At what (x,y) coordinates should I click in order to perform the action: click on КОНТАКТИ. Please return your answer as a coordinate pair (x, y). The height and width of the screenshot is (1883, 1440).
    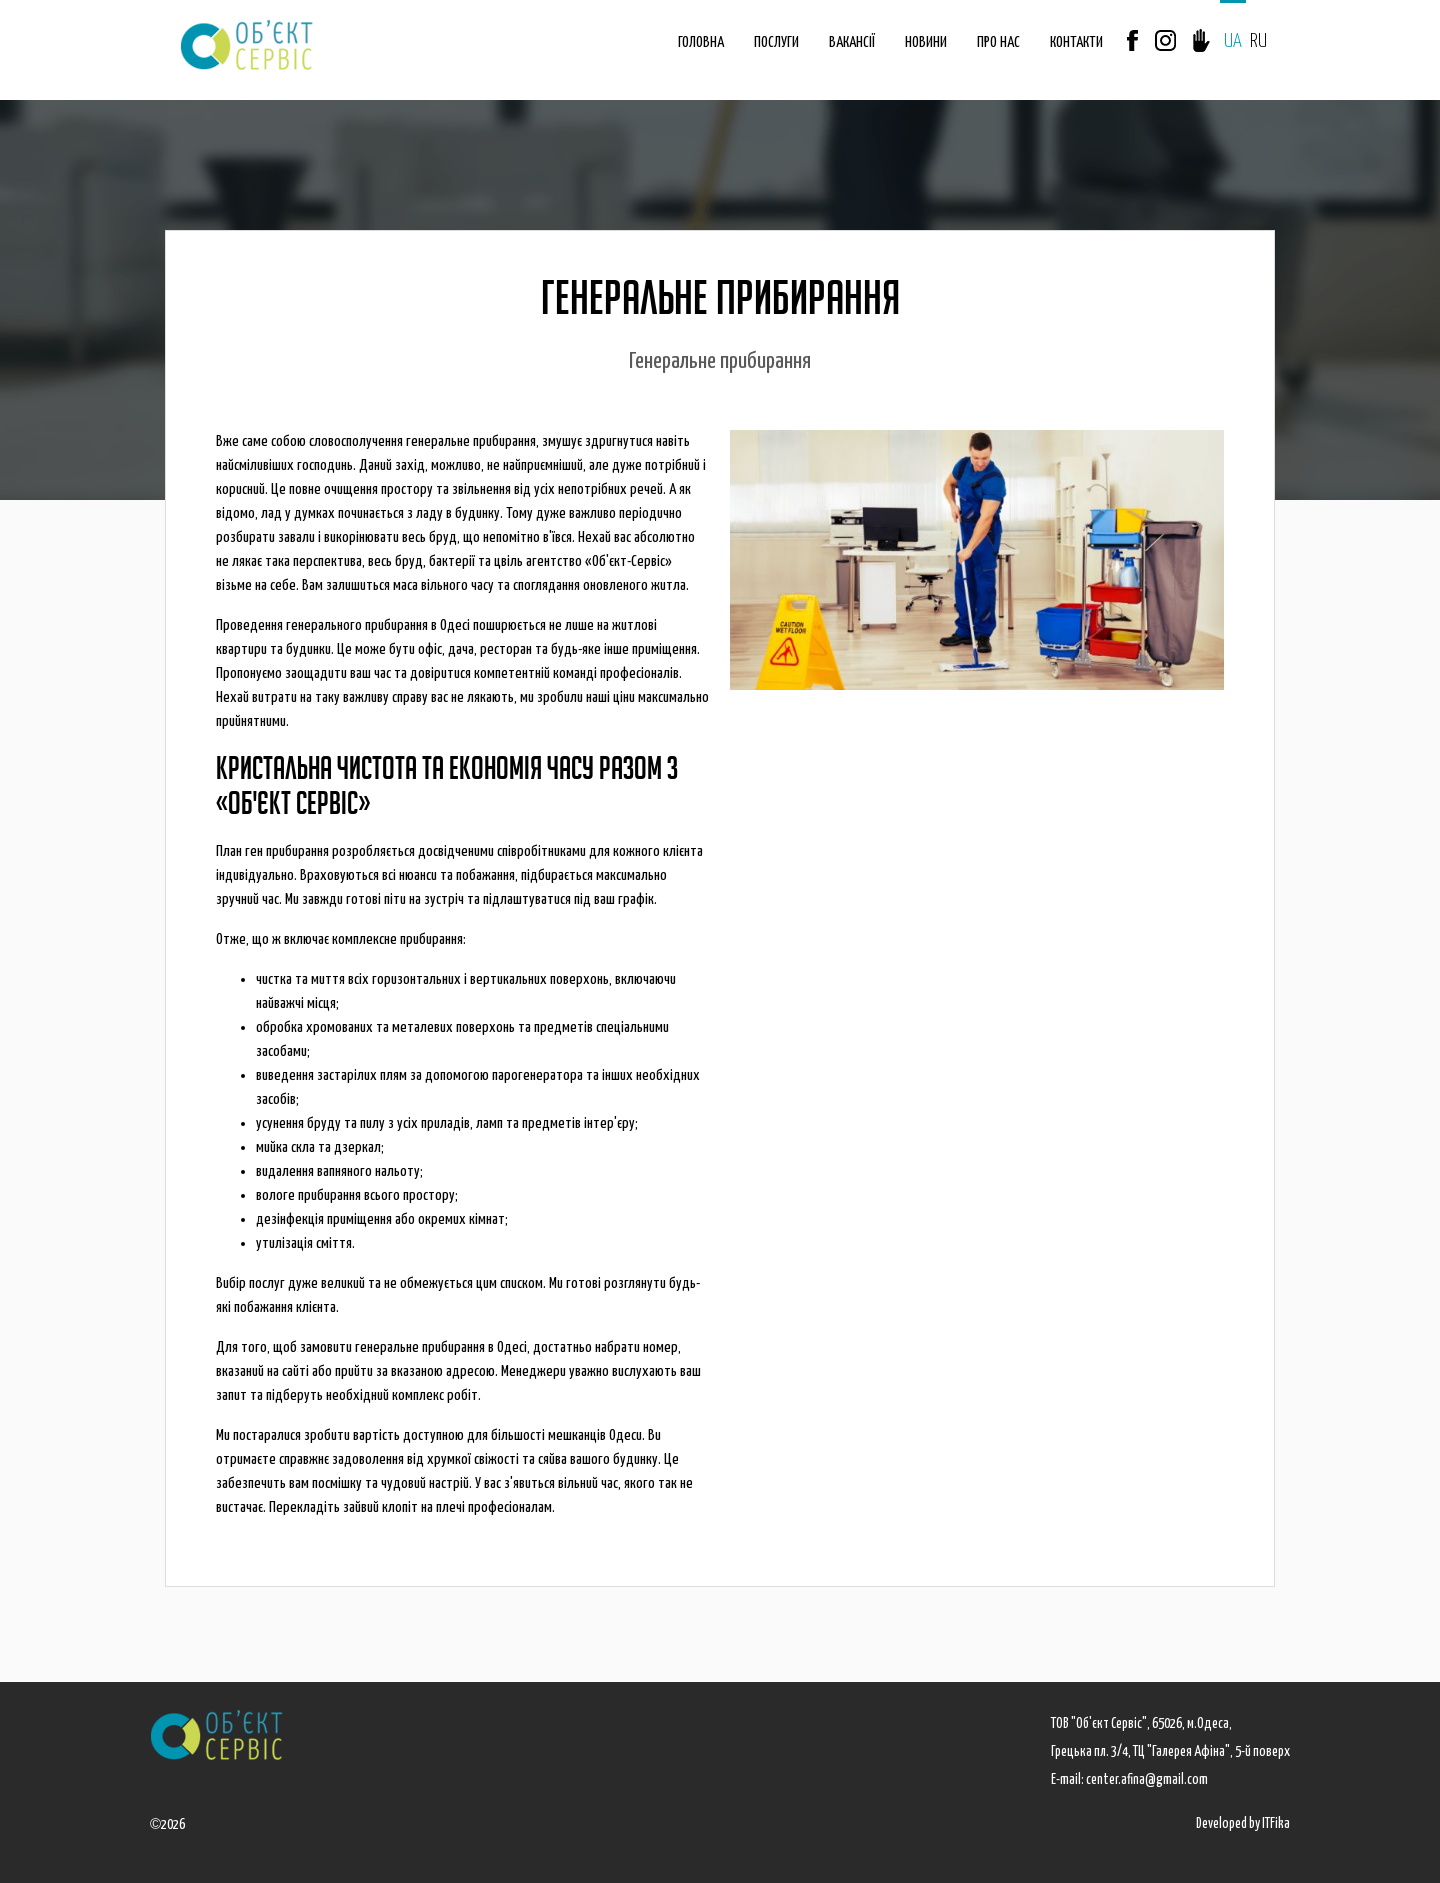
    Looking at the image, I should click on (1076, 42).